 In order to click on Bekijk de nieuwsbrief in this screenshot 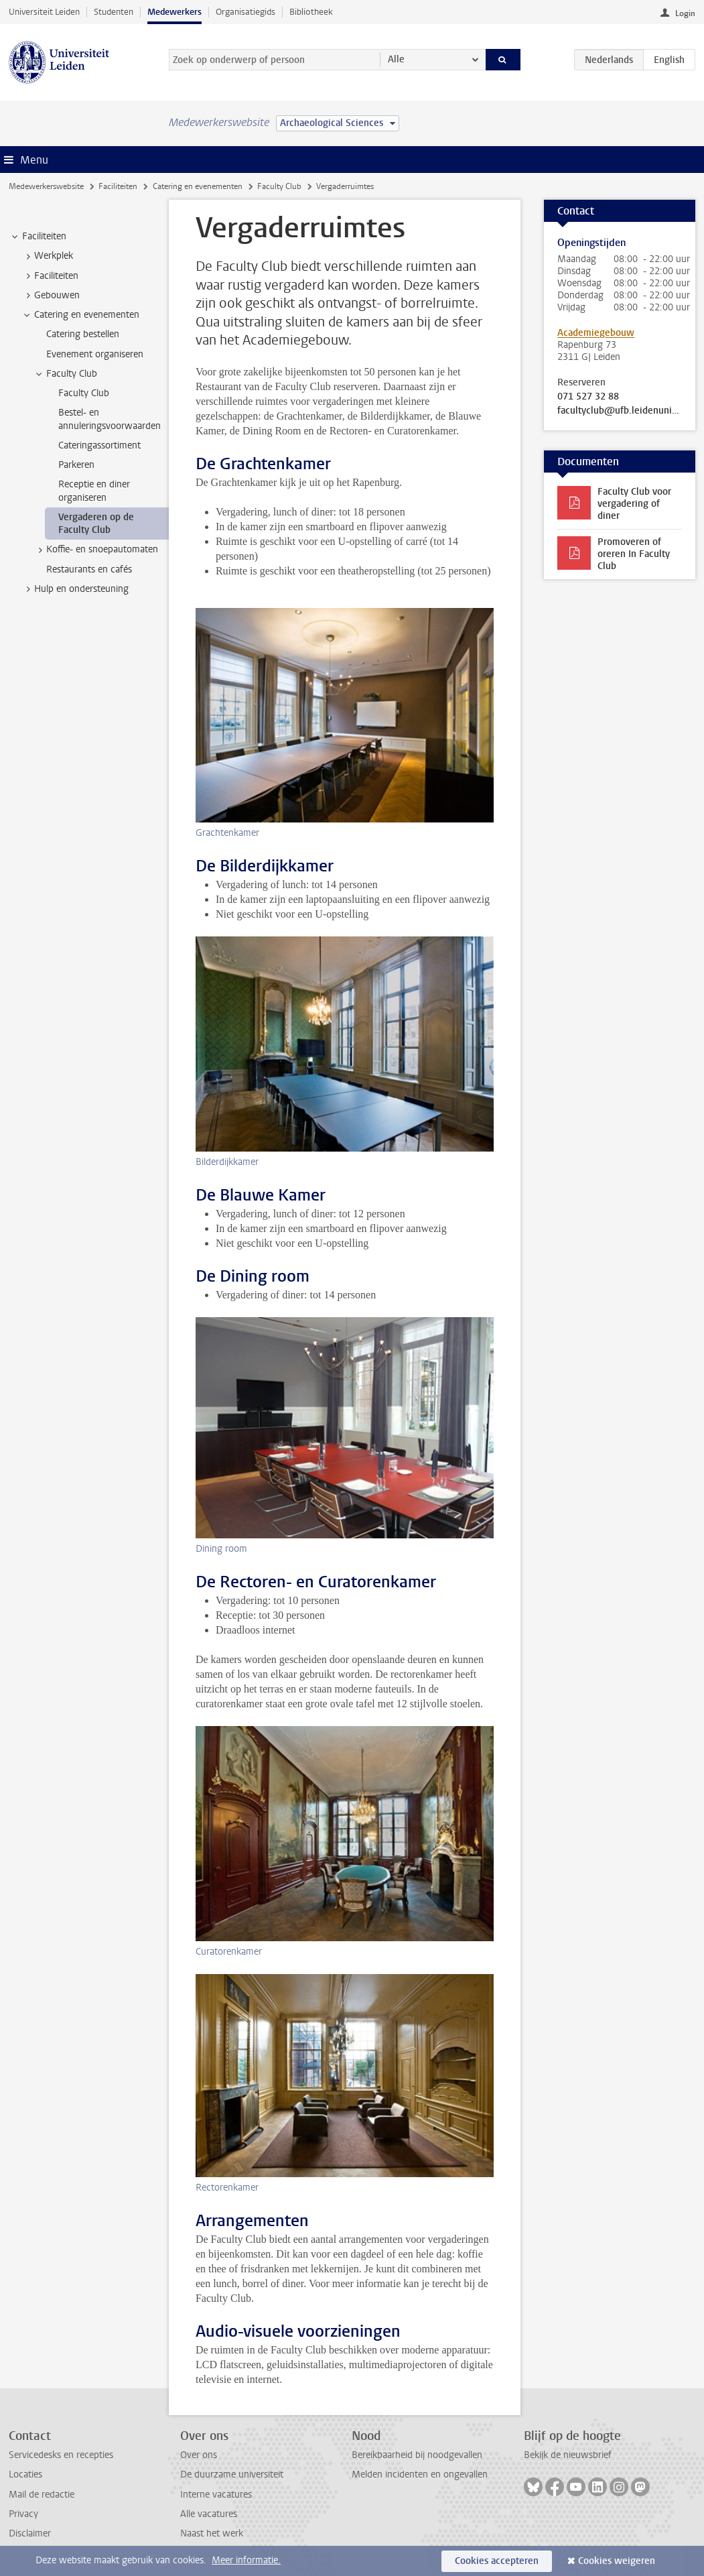, I will do `click(568, 2455)`.